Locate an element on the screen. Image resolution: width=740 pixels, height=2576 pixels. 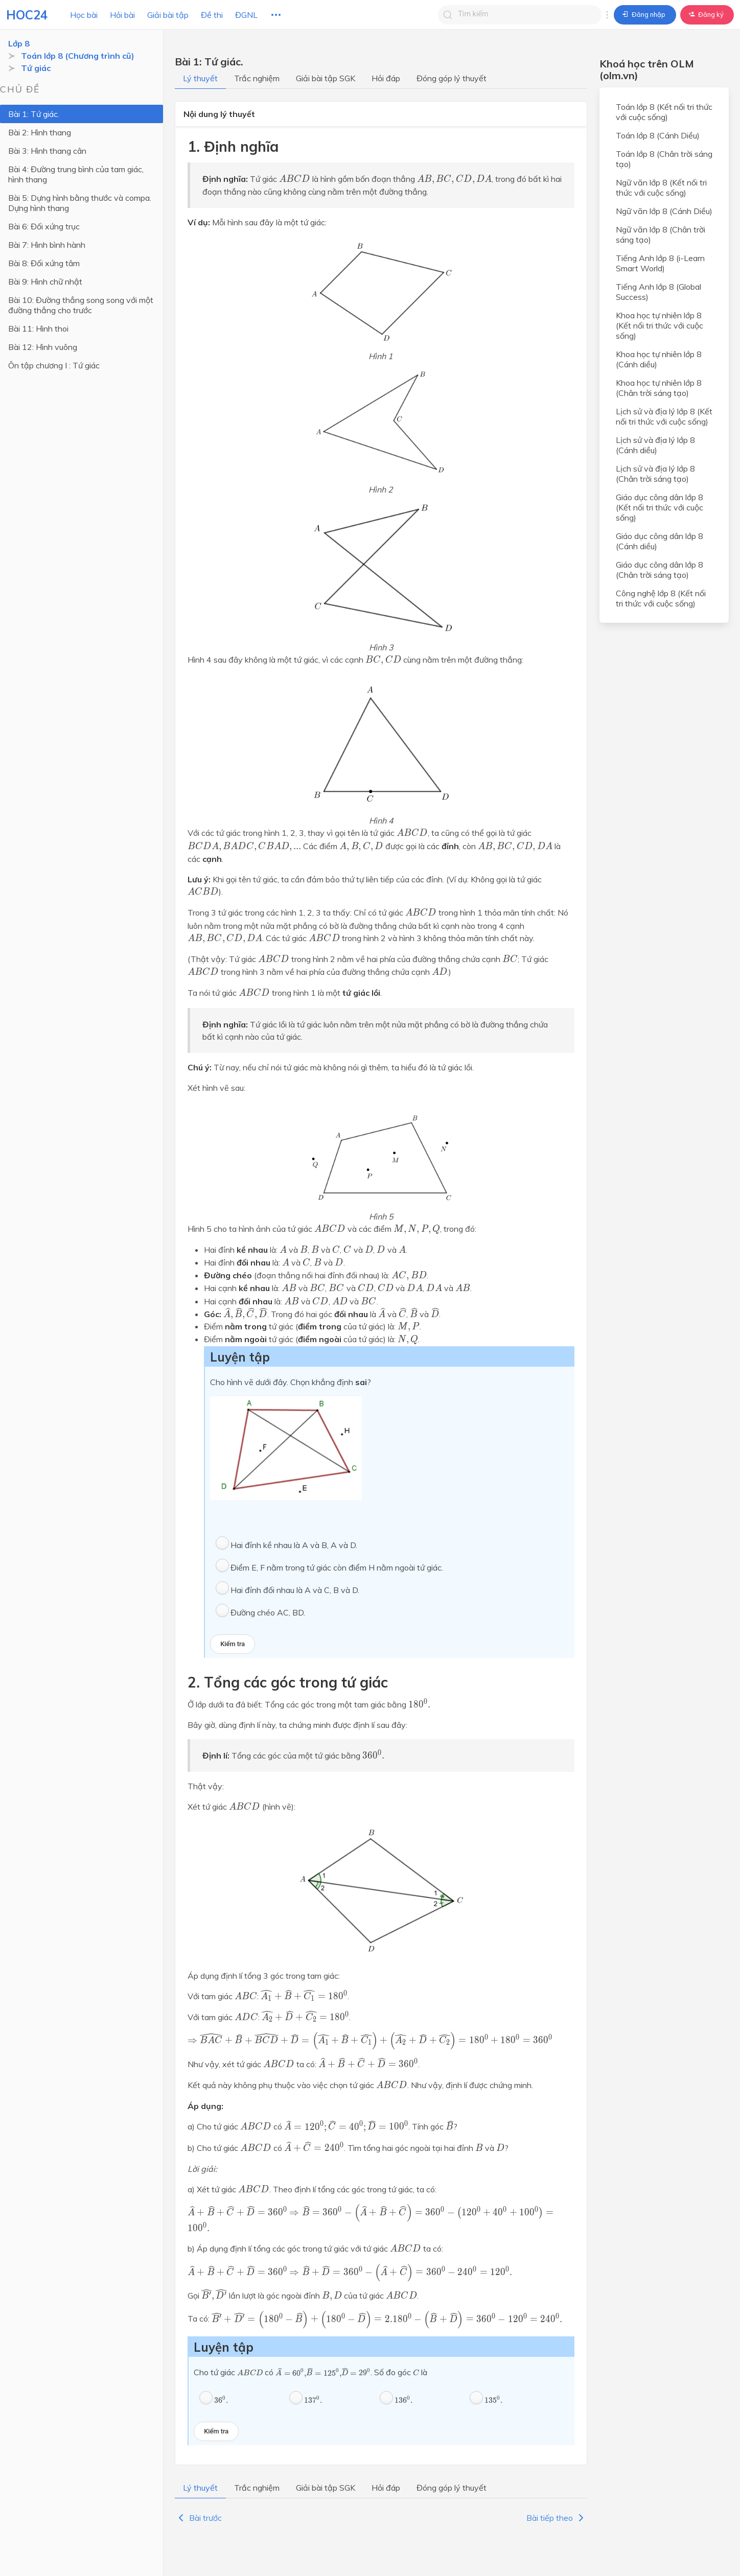
Giải bài tập SGK is located at coordinates (325, 78).